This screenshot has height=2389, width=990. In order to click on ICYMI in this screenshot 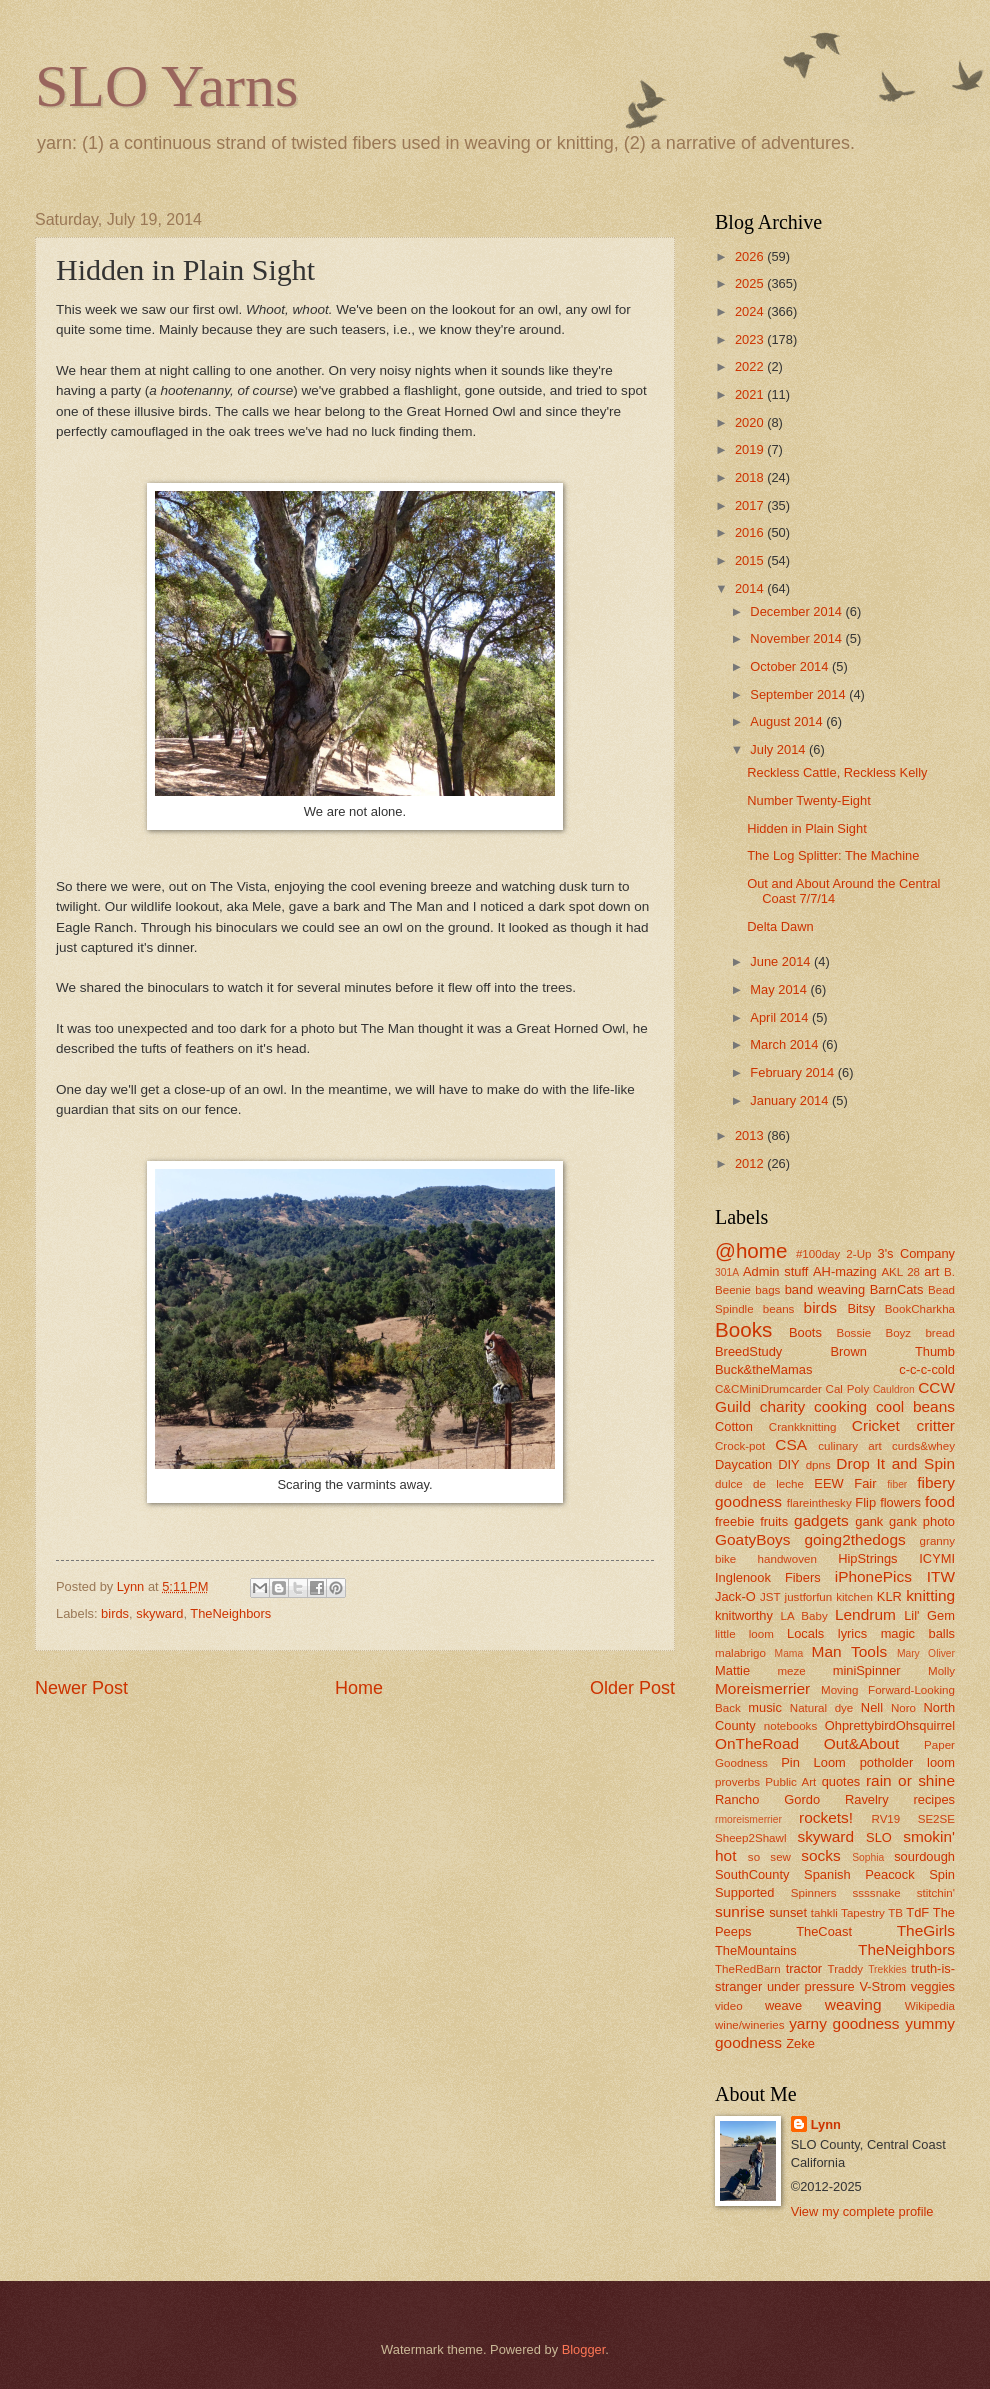, I will do `click(937, 1558)`.